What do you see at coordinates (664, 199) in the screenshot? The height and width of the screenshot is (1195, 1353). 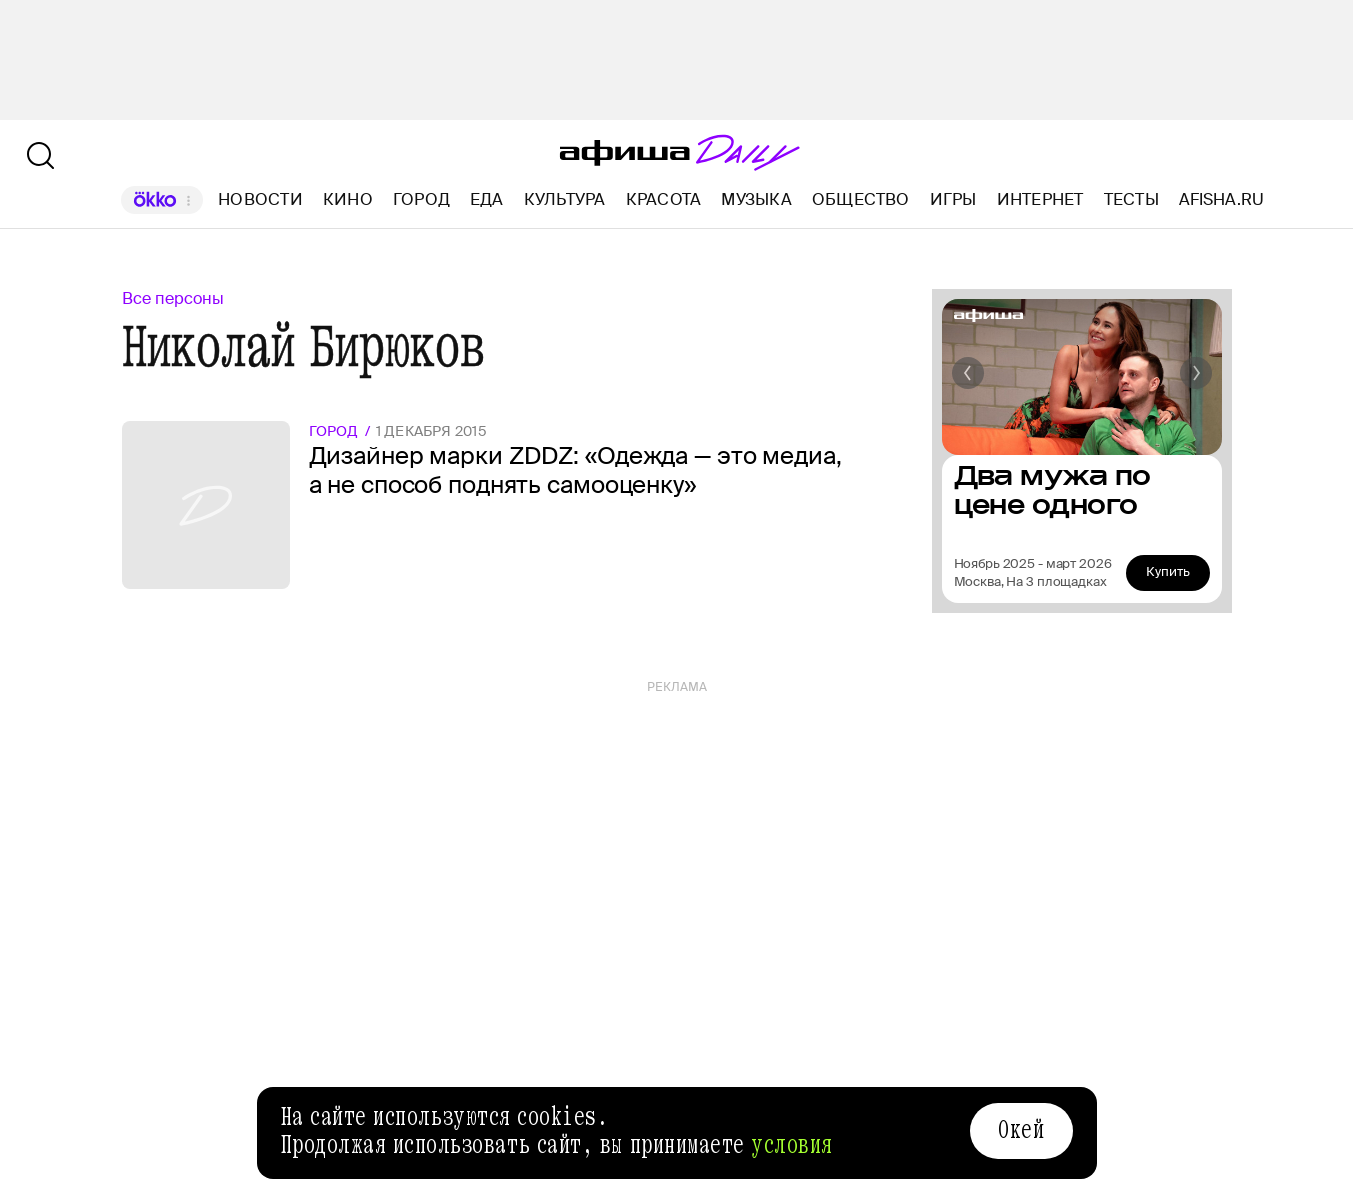 I see `Красота` at bounding box center [664, 199].